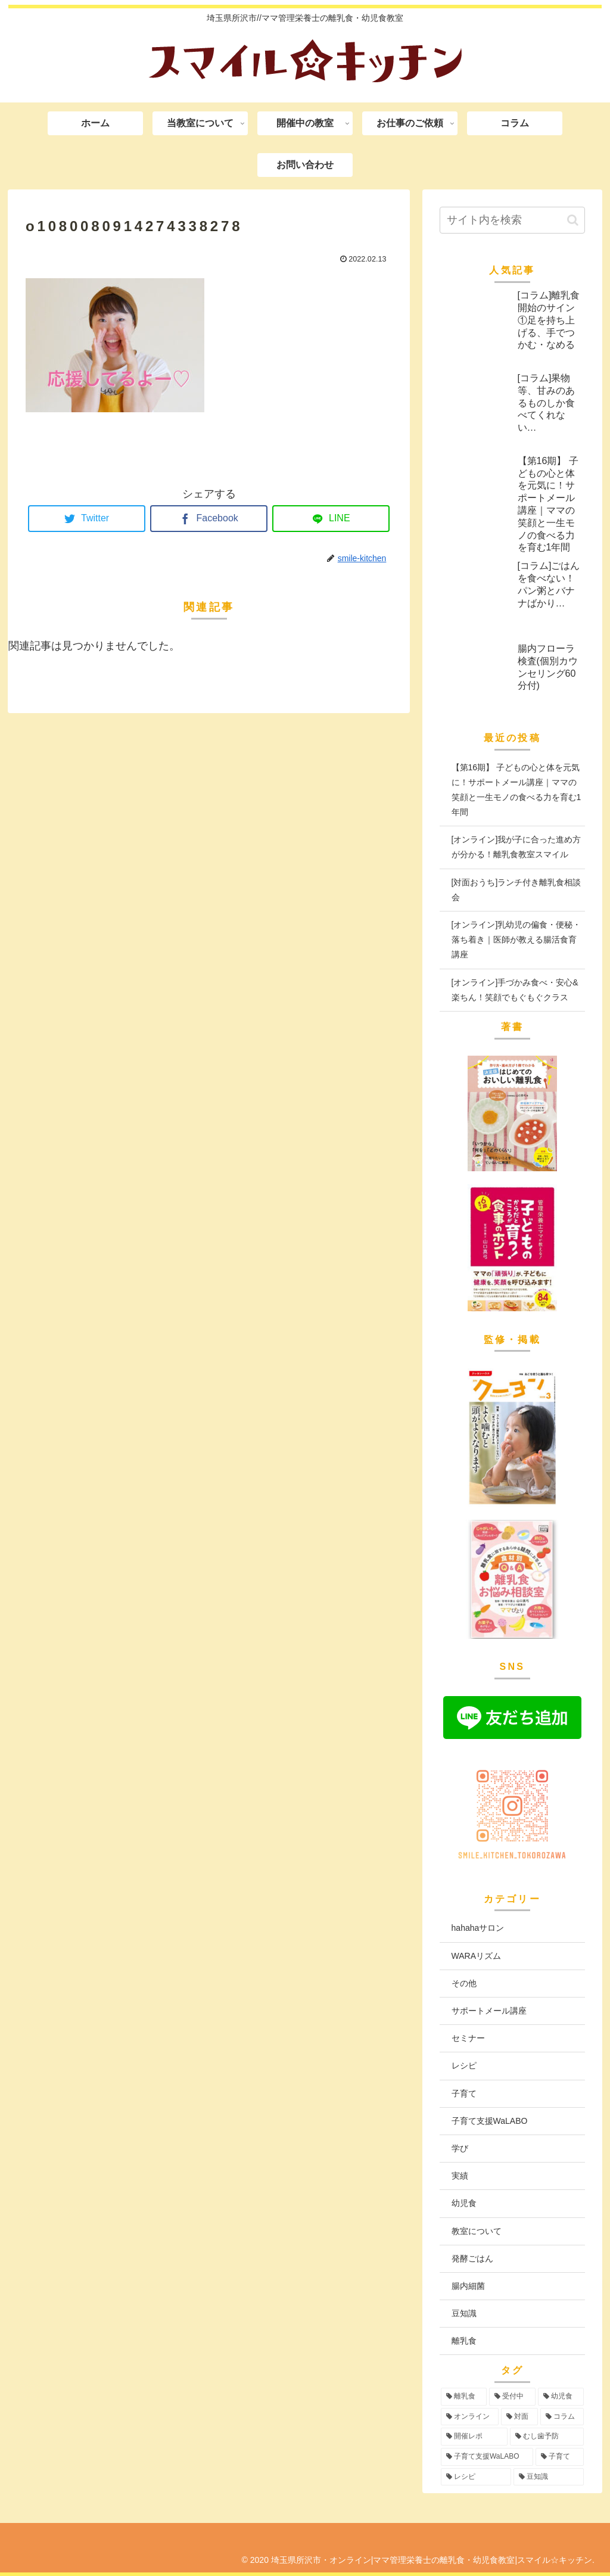 The height and width of the screenshot is (2576, 610). Describe the element at coordinates (516, 890) in the screenshot. I see `[対面おうち]ランチ付き離乳食相談会` at that location.